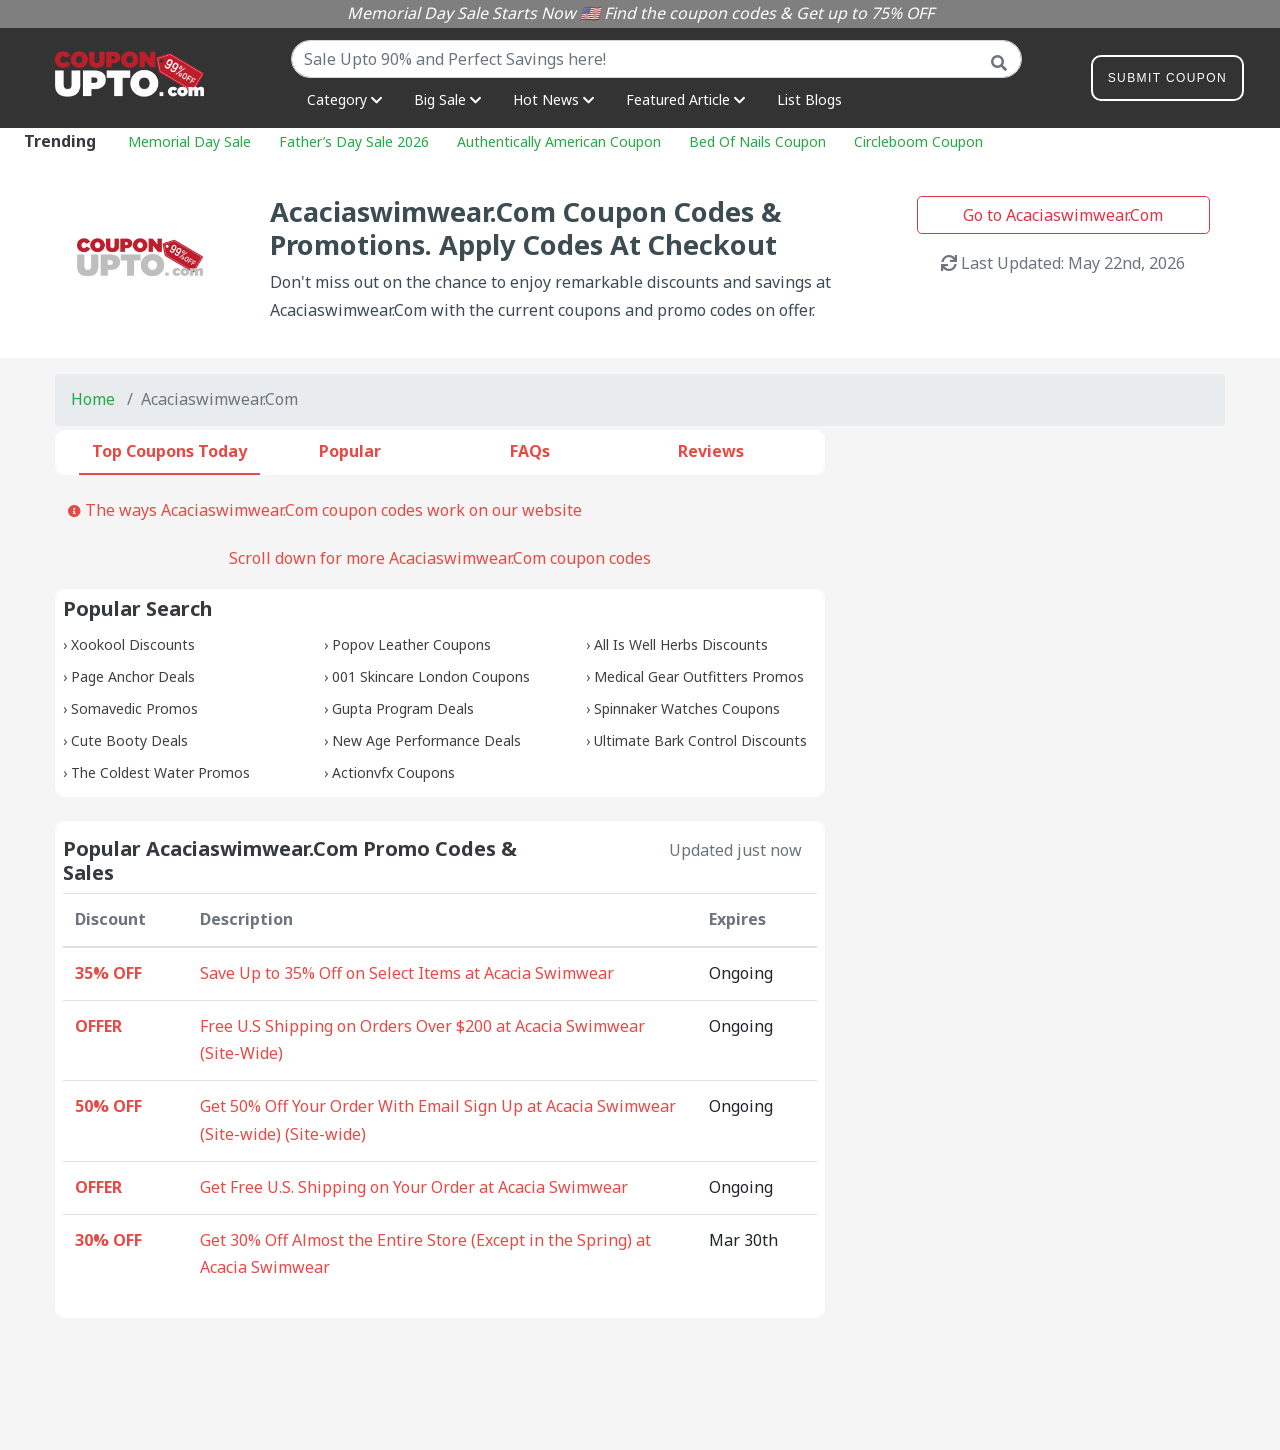 The width and height of the screenshot is (1280, 1450). Describe the element at coordinates (93, 399) in the screenshot. I see `Home` at that location.